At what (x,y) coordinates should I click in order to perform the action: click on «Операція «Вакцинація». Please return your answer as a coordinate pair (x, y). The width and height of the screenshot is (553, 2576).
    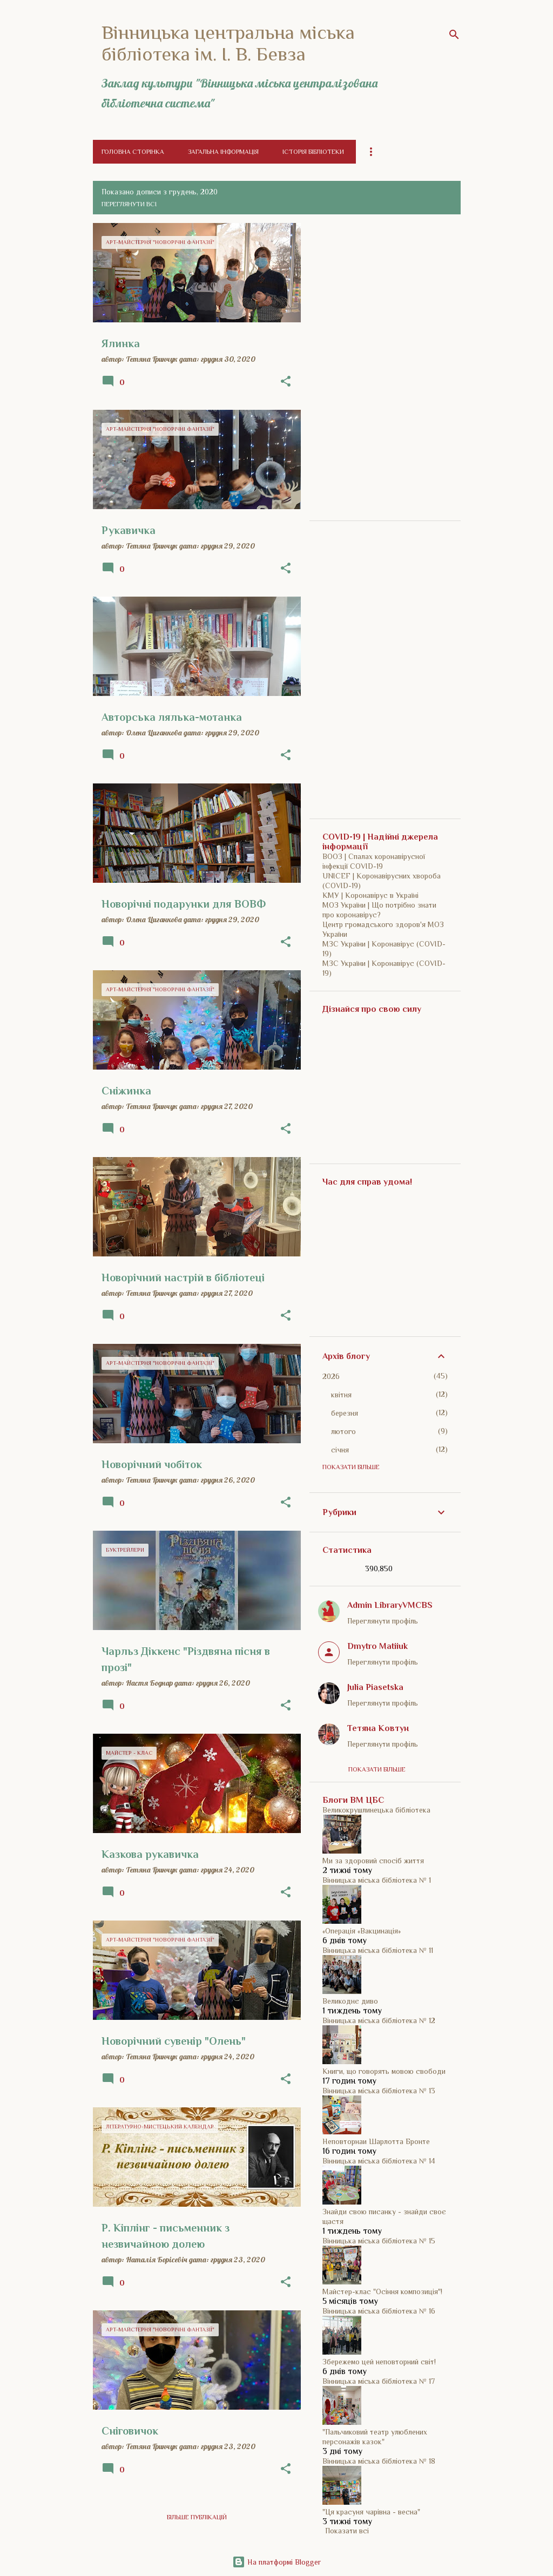
    Looking at the image, I should click on (361, 1930).